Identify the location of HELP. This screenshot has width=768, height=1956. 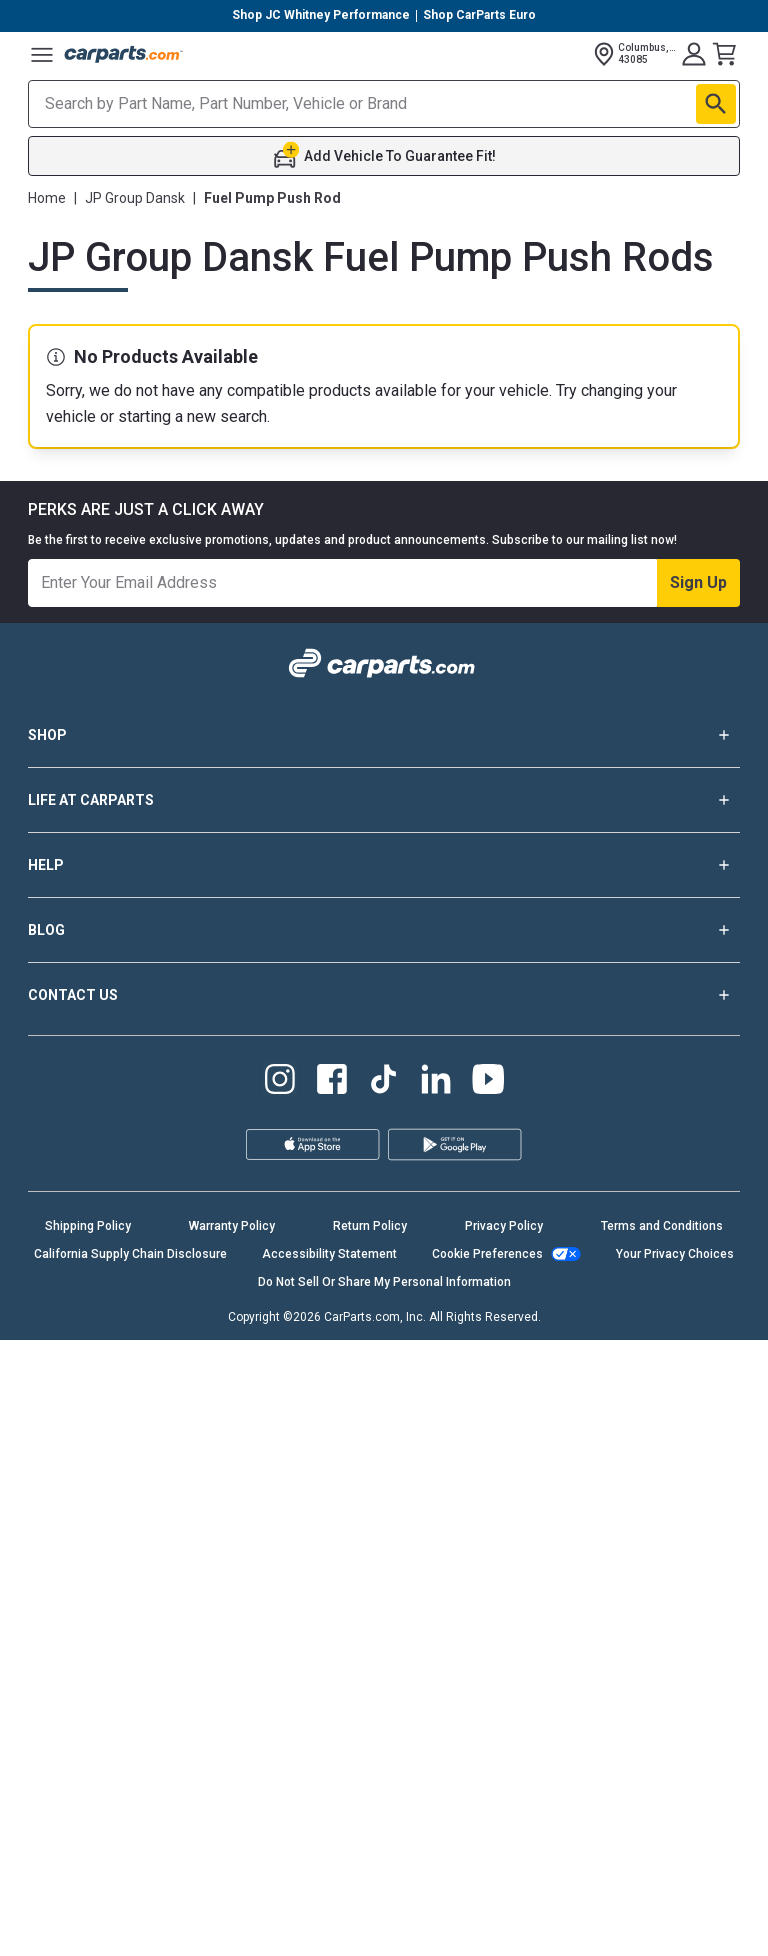
(384, 1481).